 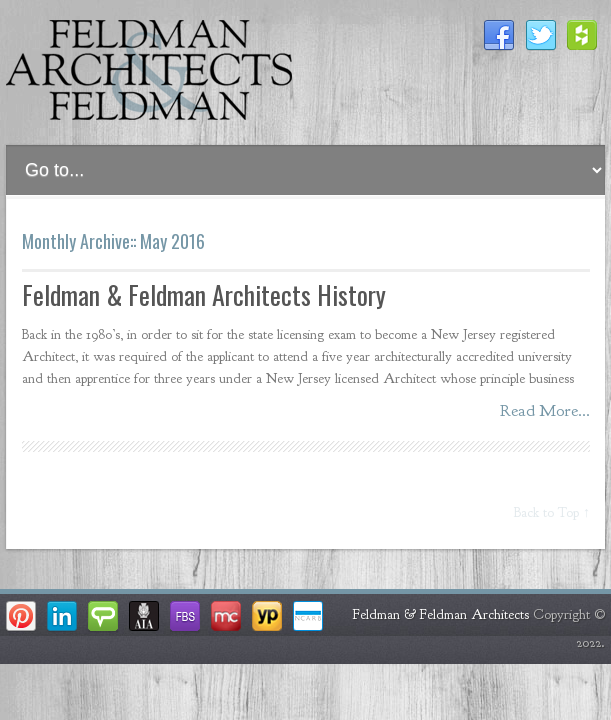 I want to click on Houzz, so click(x=583, y=36).